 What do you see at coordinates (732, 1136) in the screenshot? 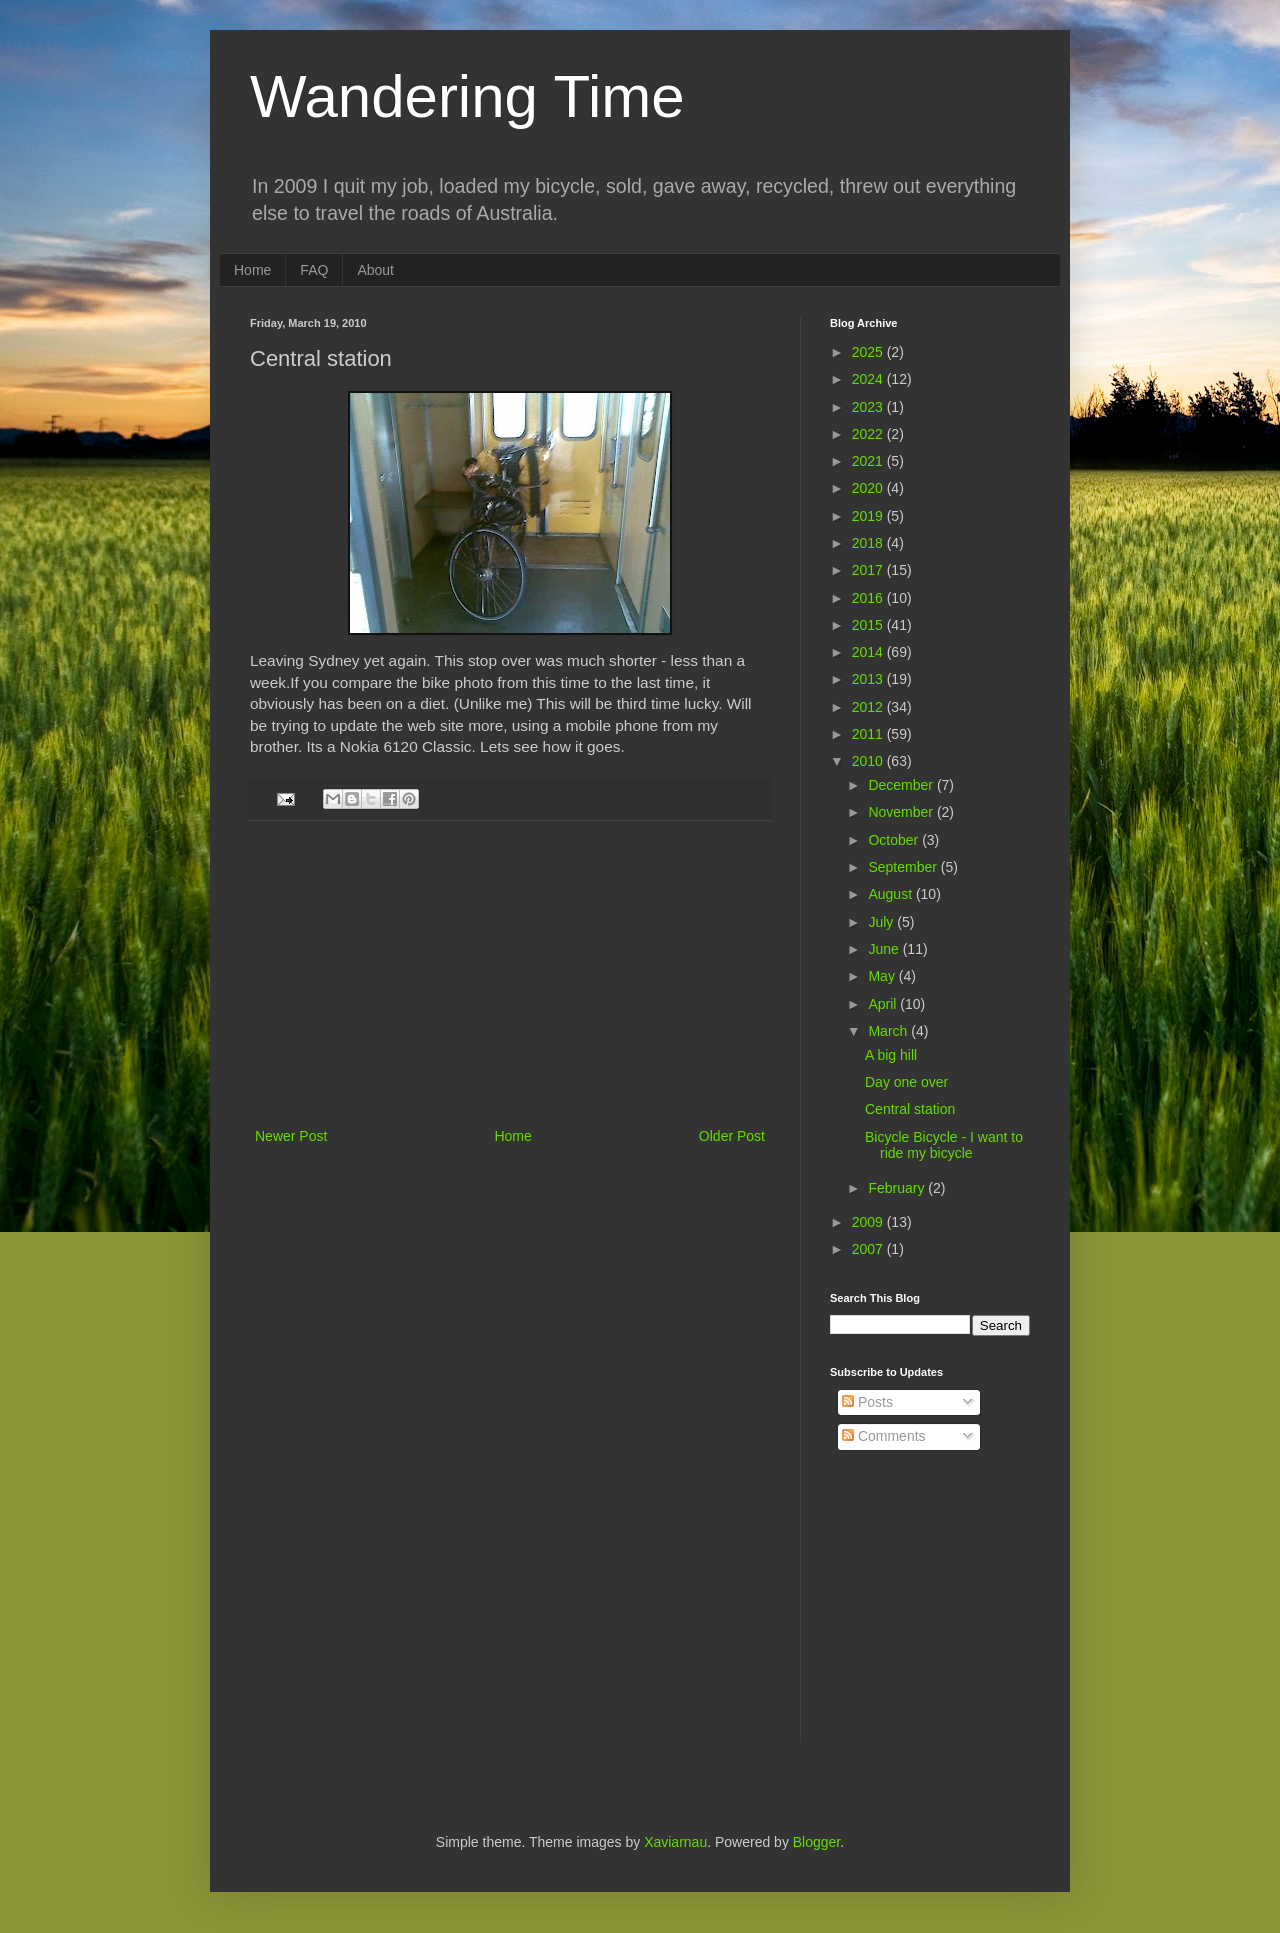
I see `Older Post` at bounding box center [732, 1136].